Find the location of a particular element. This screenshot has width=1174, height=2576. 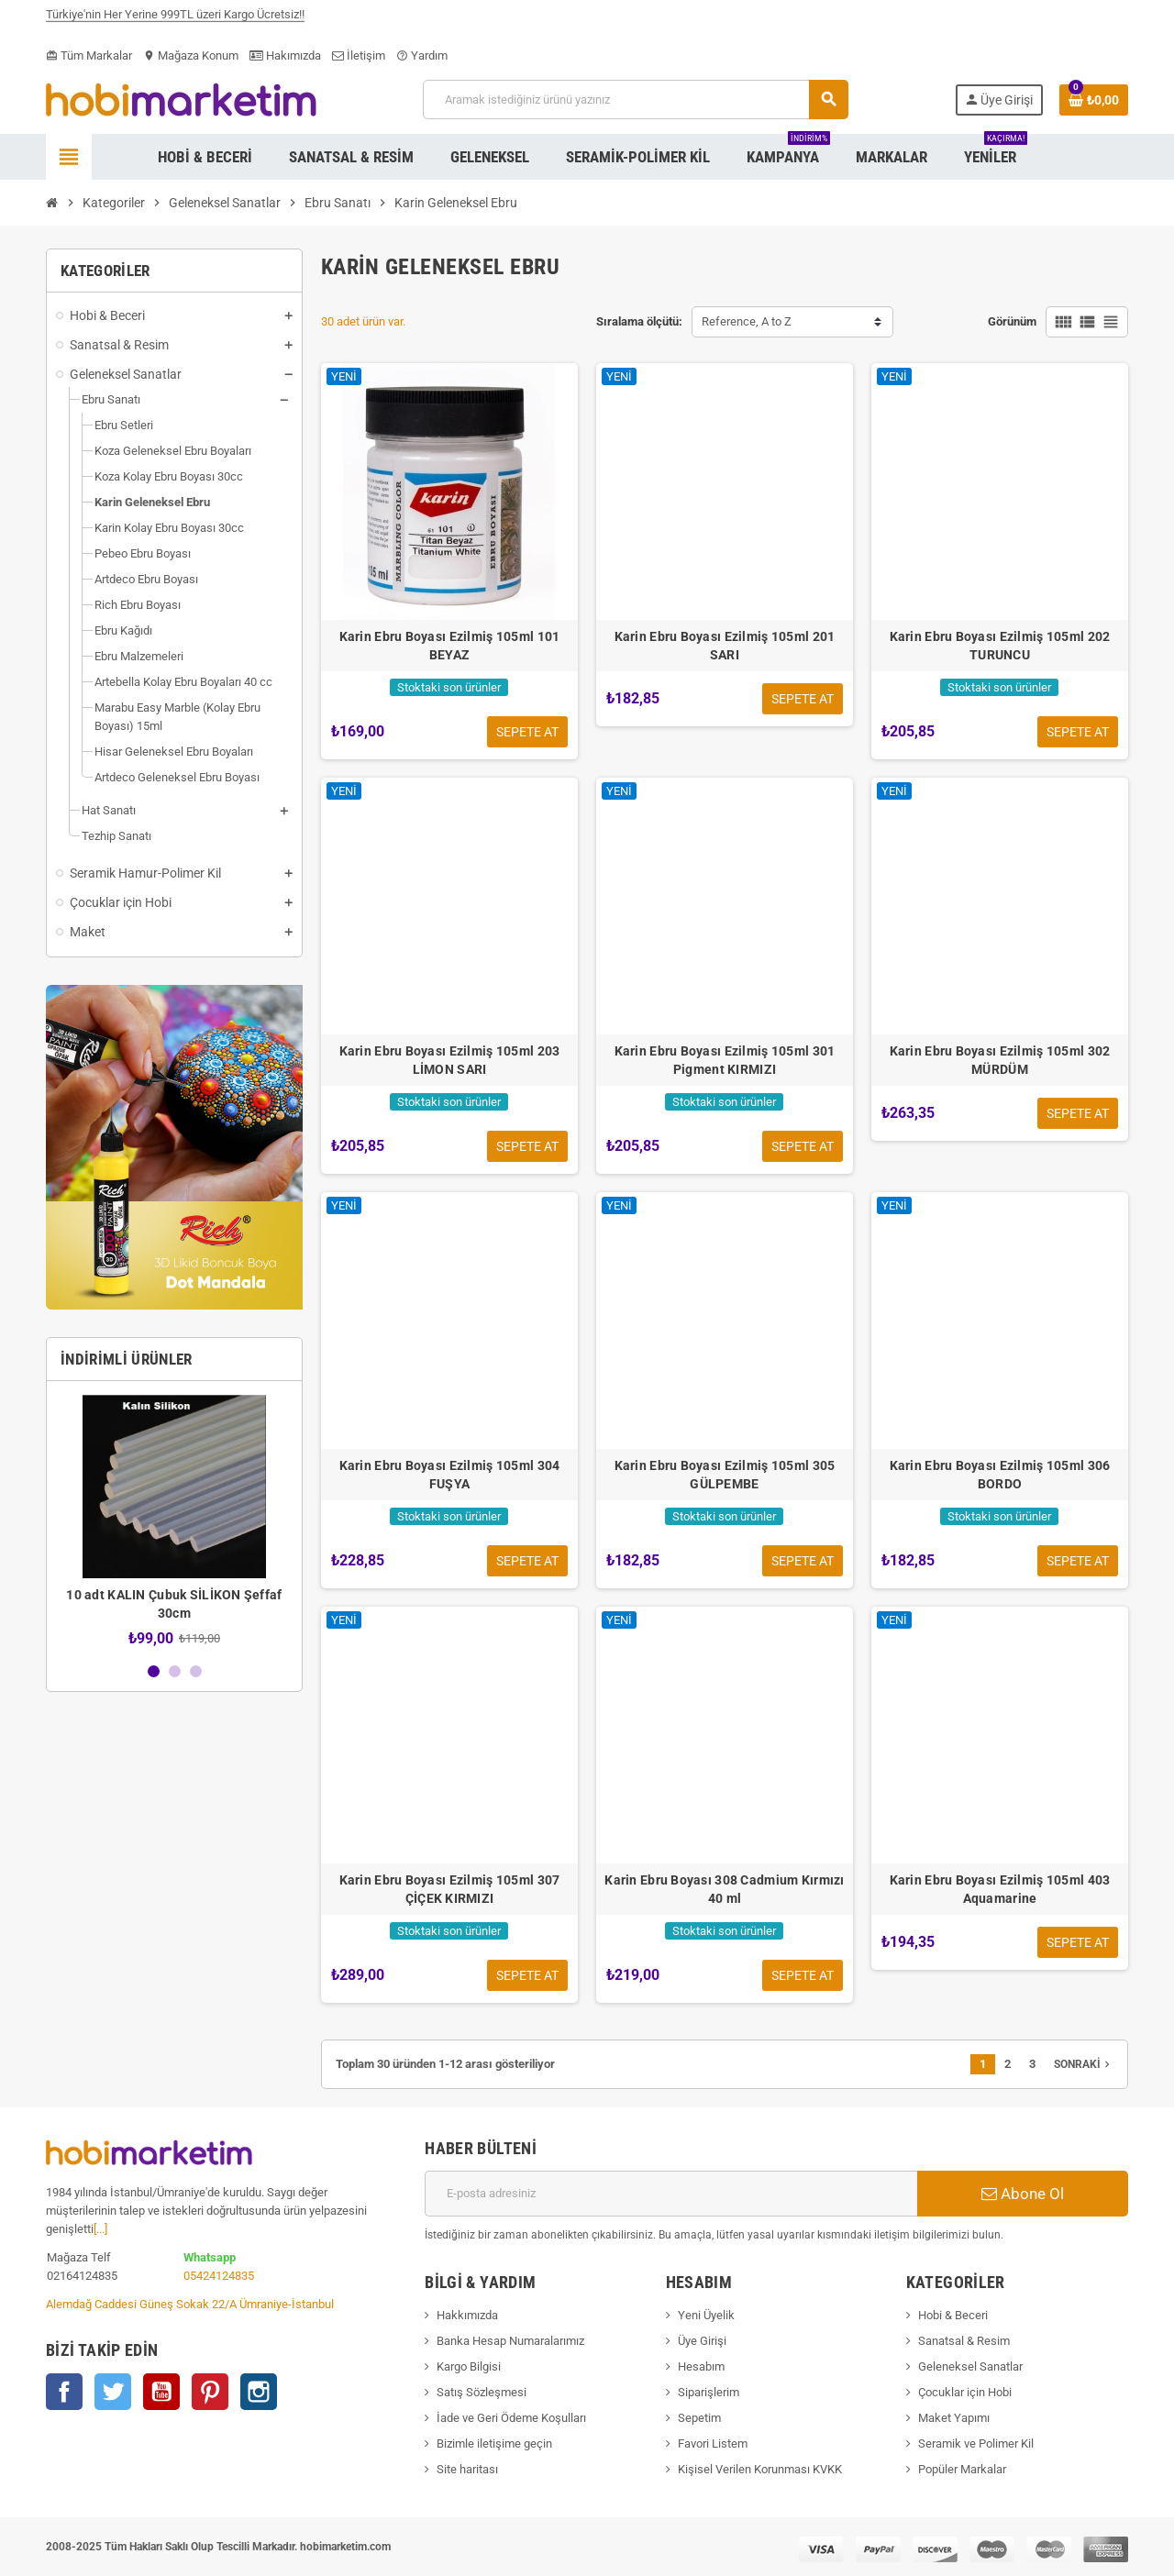

Yeni Üyelik is located at coordinates (706, 2315).